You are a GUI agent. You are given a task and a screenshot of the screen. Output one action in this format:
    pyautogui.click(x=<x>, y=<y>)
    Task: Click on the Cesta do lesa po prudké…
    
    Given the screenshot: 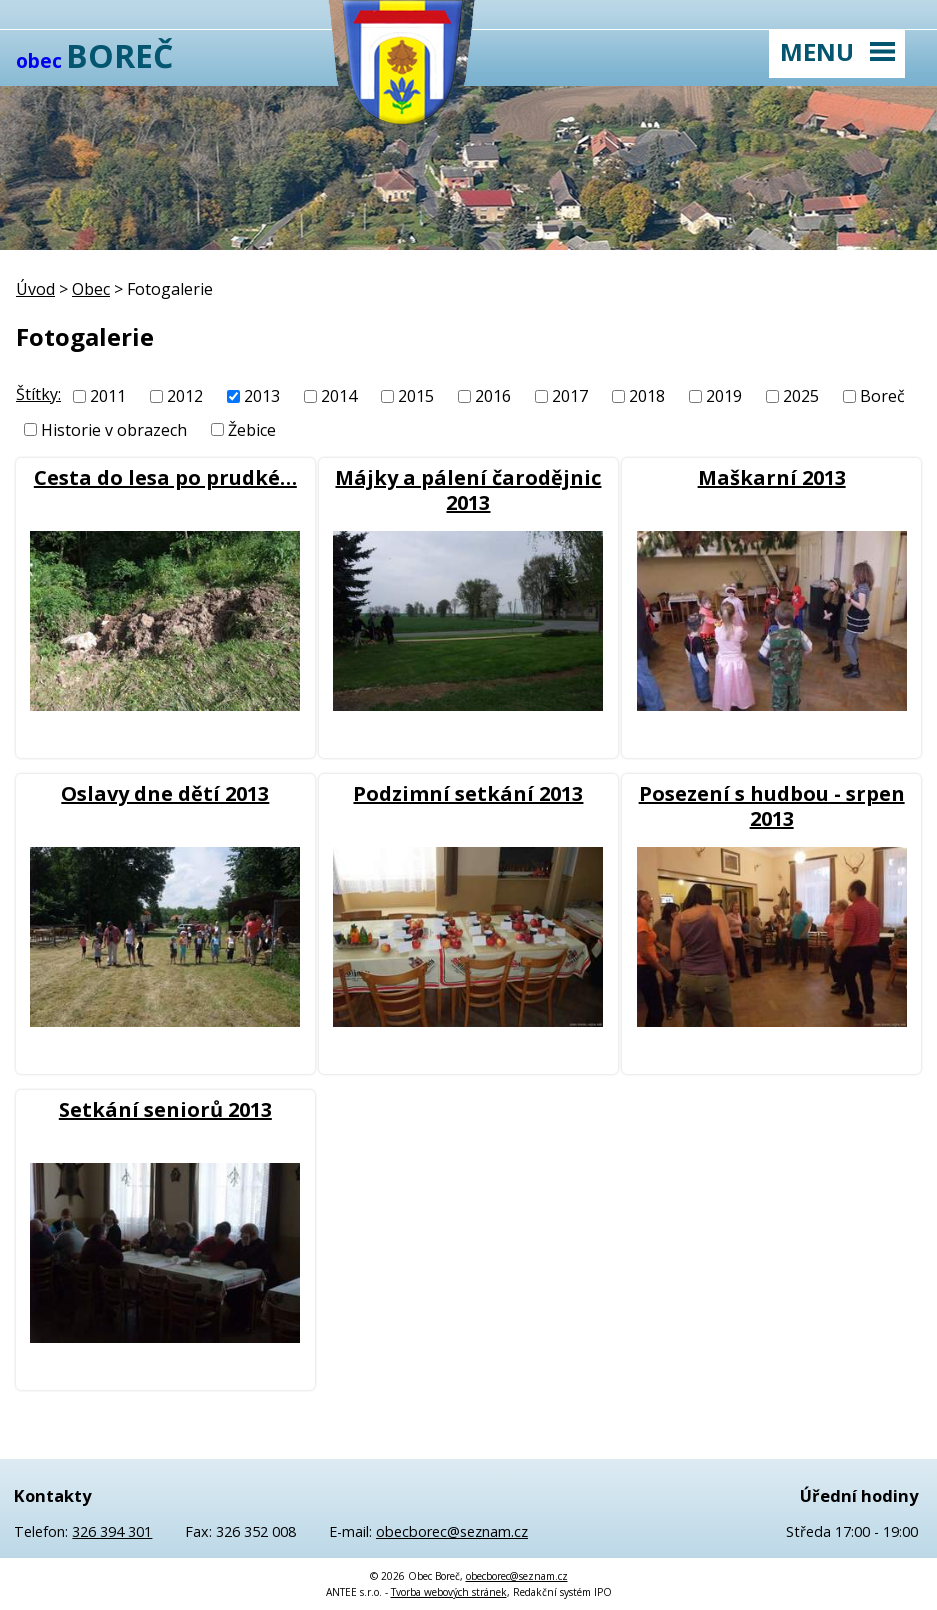 What is the action you would take?
    pyautogui.click(x=165, y=477)
    